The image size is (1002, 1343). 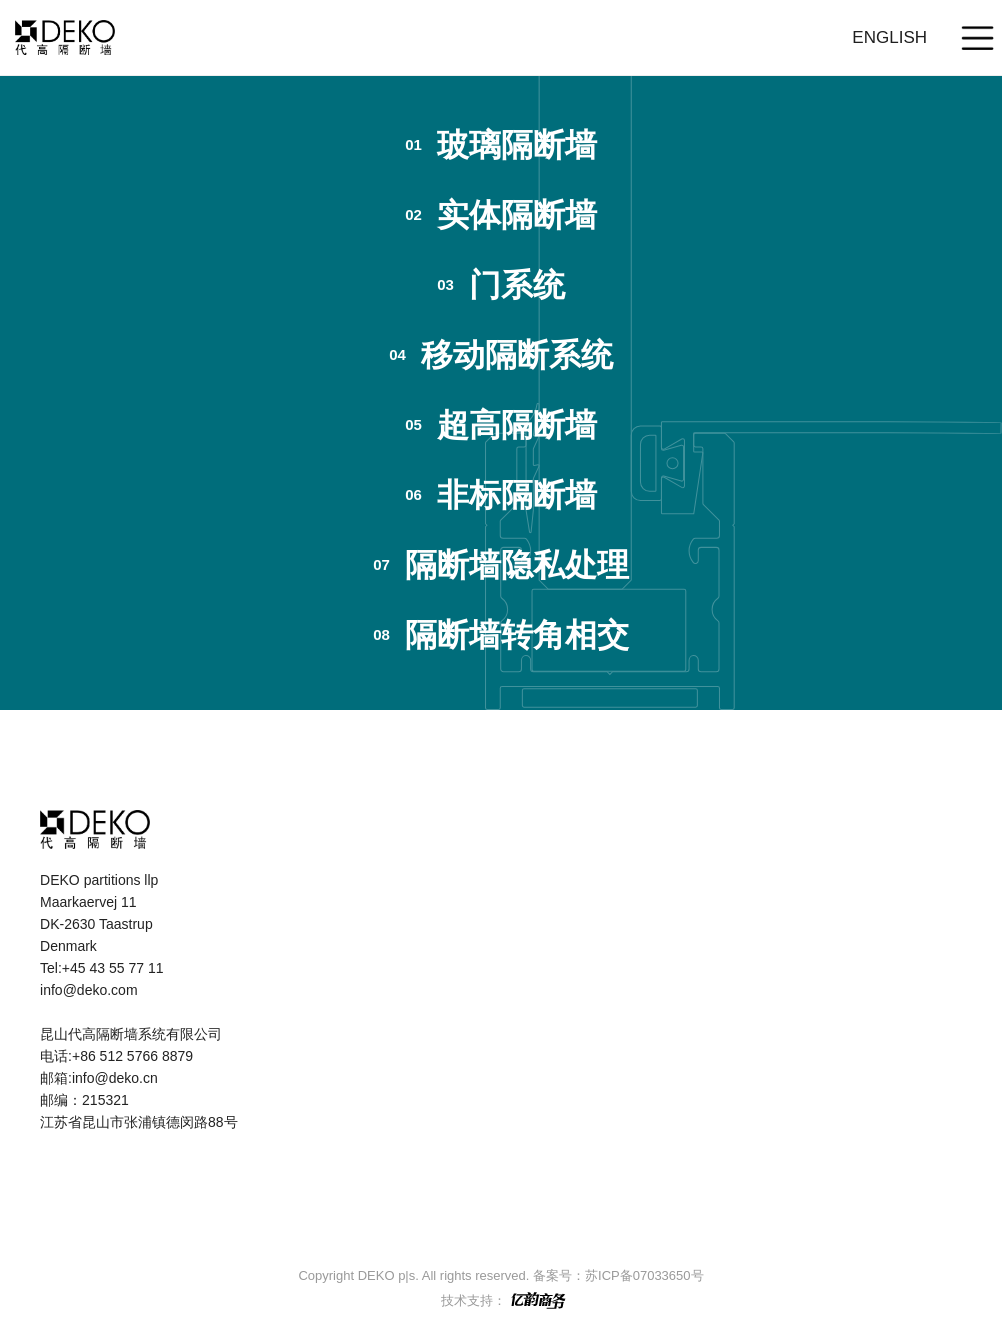 I want to click on 隔断墙转角相交, so click(x=501, y=635).